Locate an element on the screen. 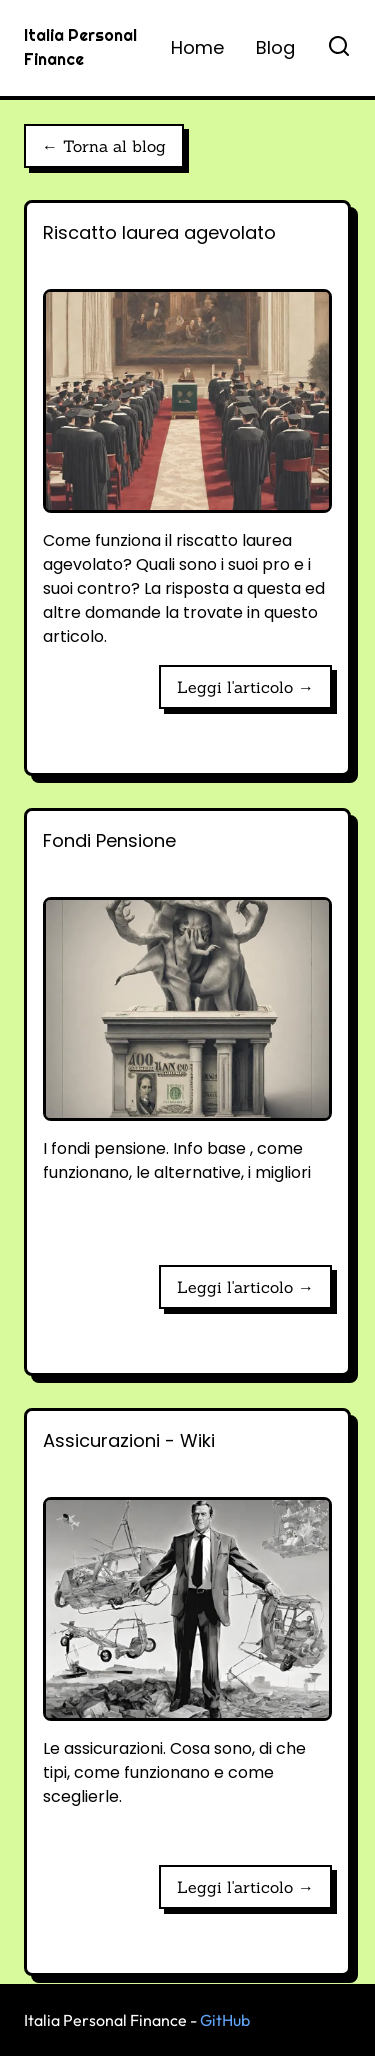 This screenshot has width=375, height=2056. GitHub is located at coordinates (225, 2020).